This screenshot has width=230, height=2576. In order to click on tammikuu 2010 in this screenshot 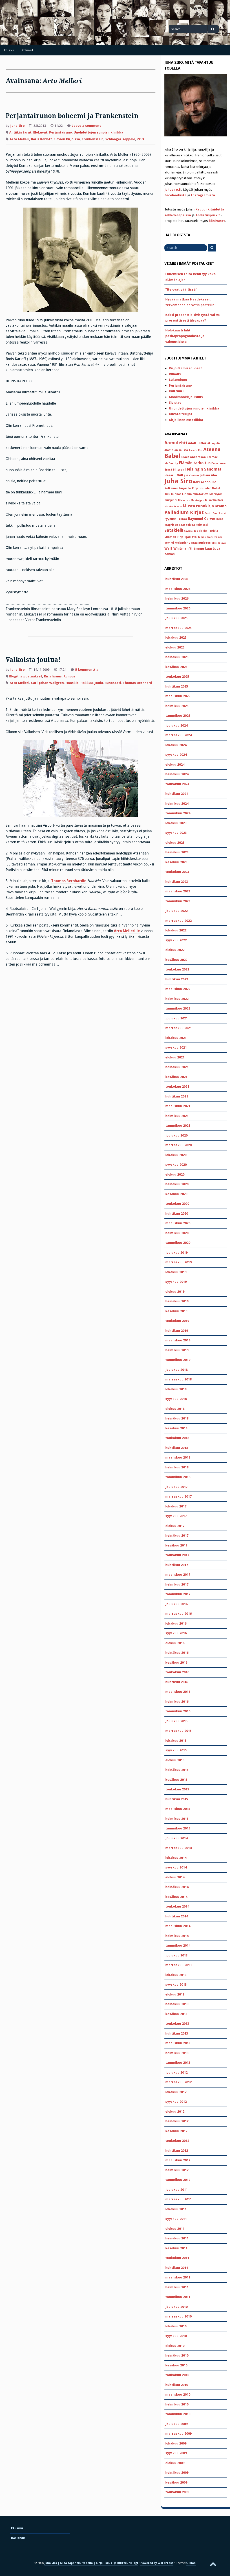, I will do `click(177, 2414)`.